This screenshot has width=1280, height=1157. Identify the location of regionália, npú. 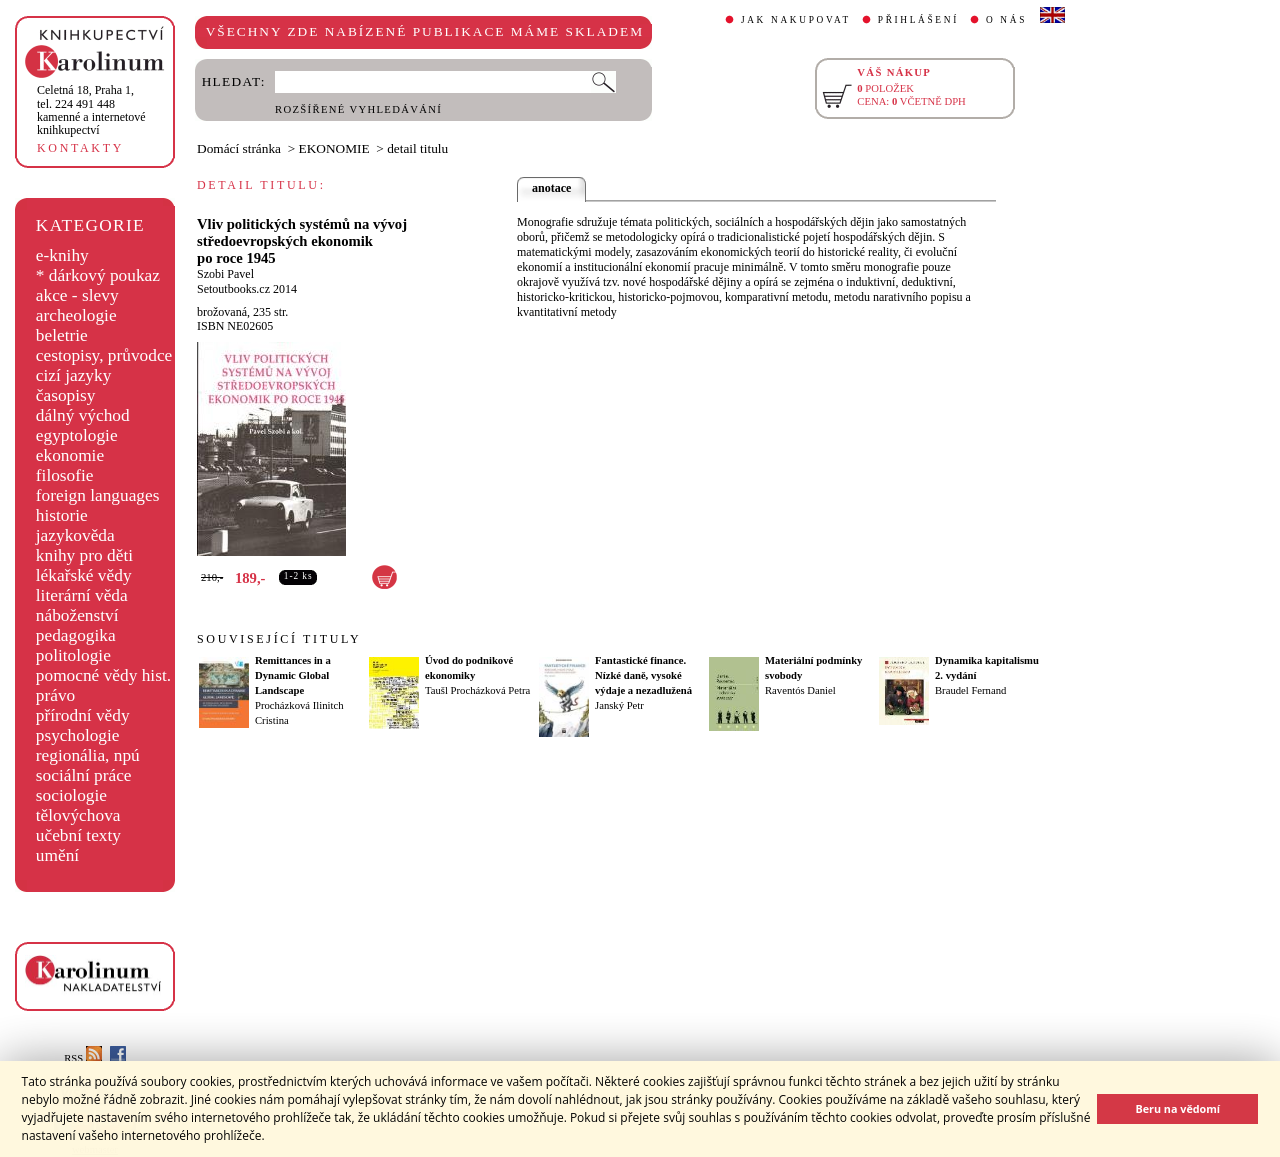
(88, 755).